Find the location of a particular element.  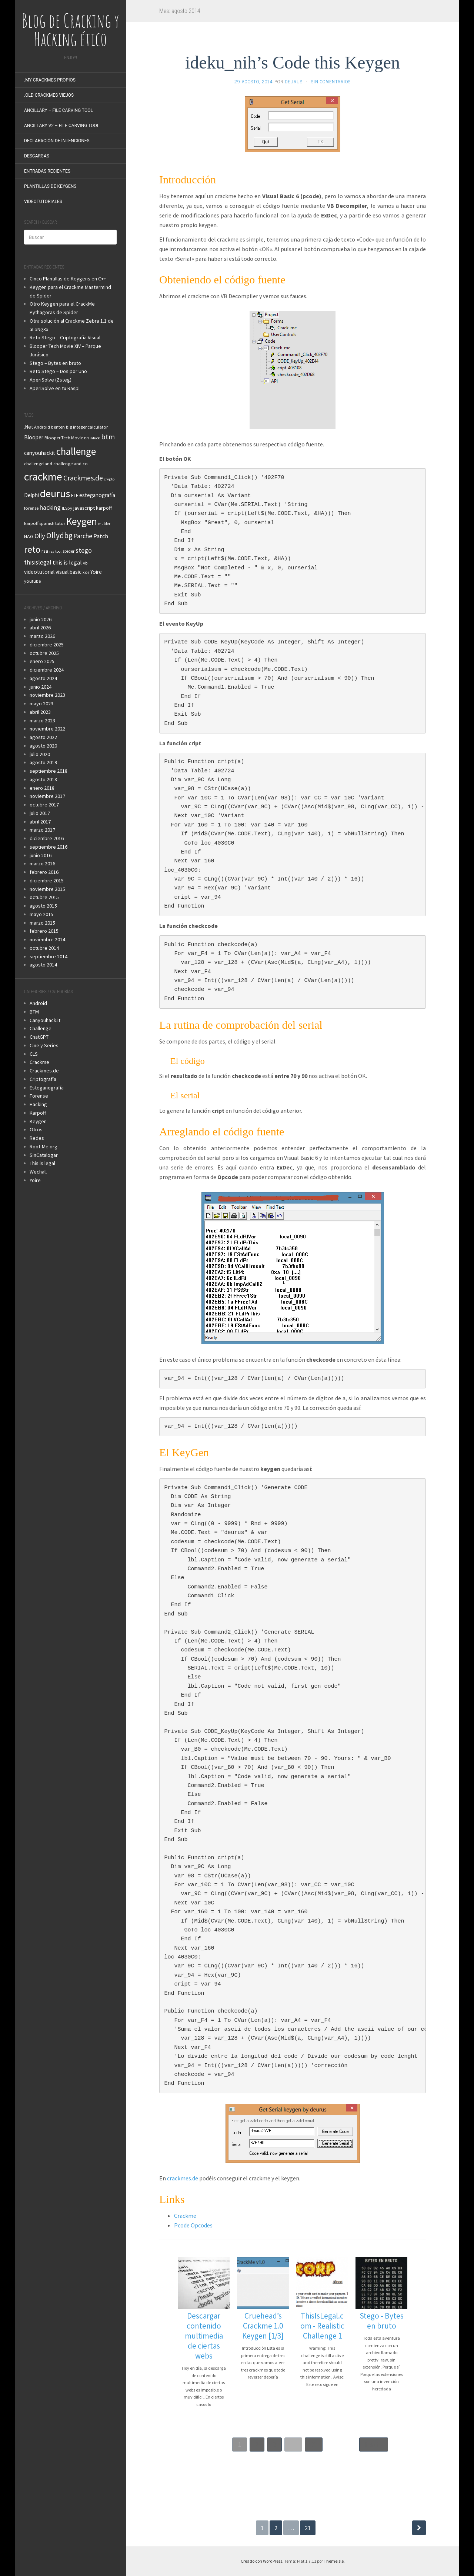

Crackmes.de is located at coordinates (44, 1070).